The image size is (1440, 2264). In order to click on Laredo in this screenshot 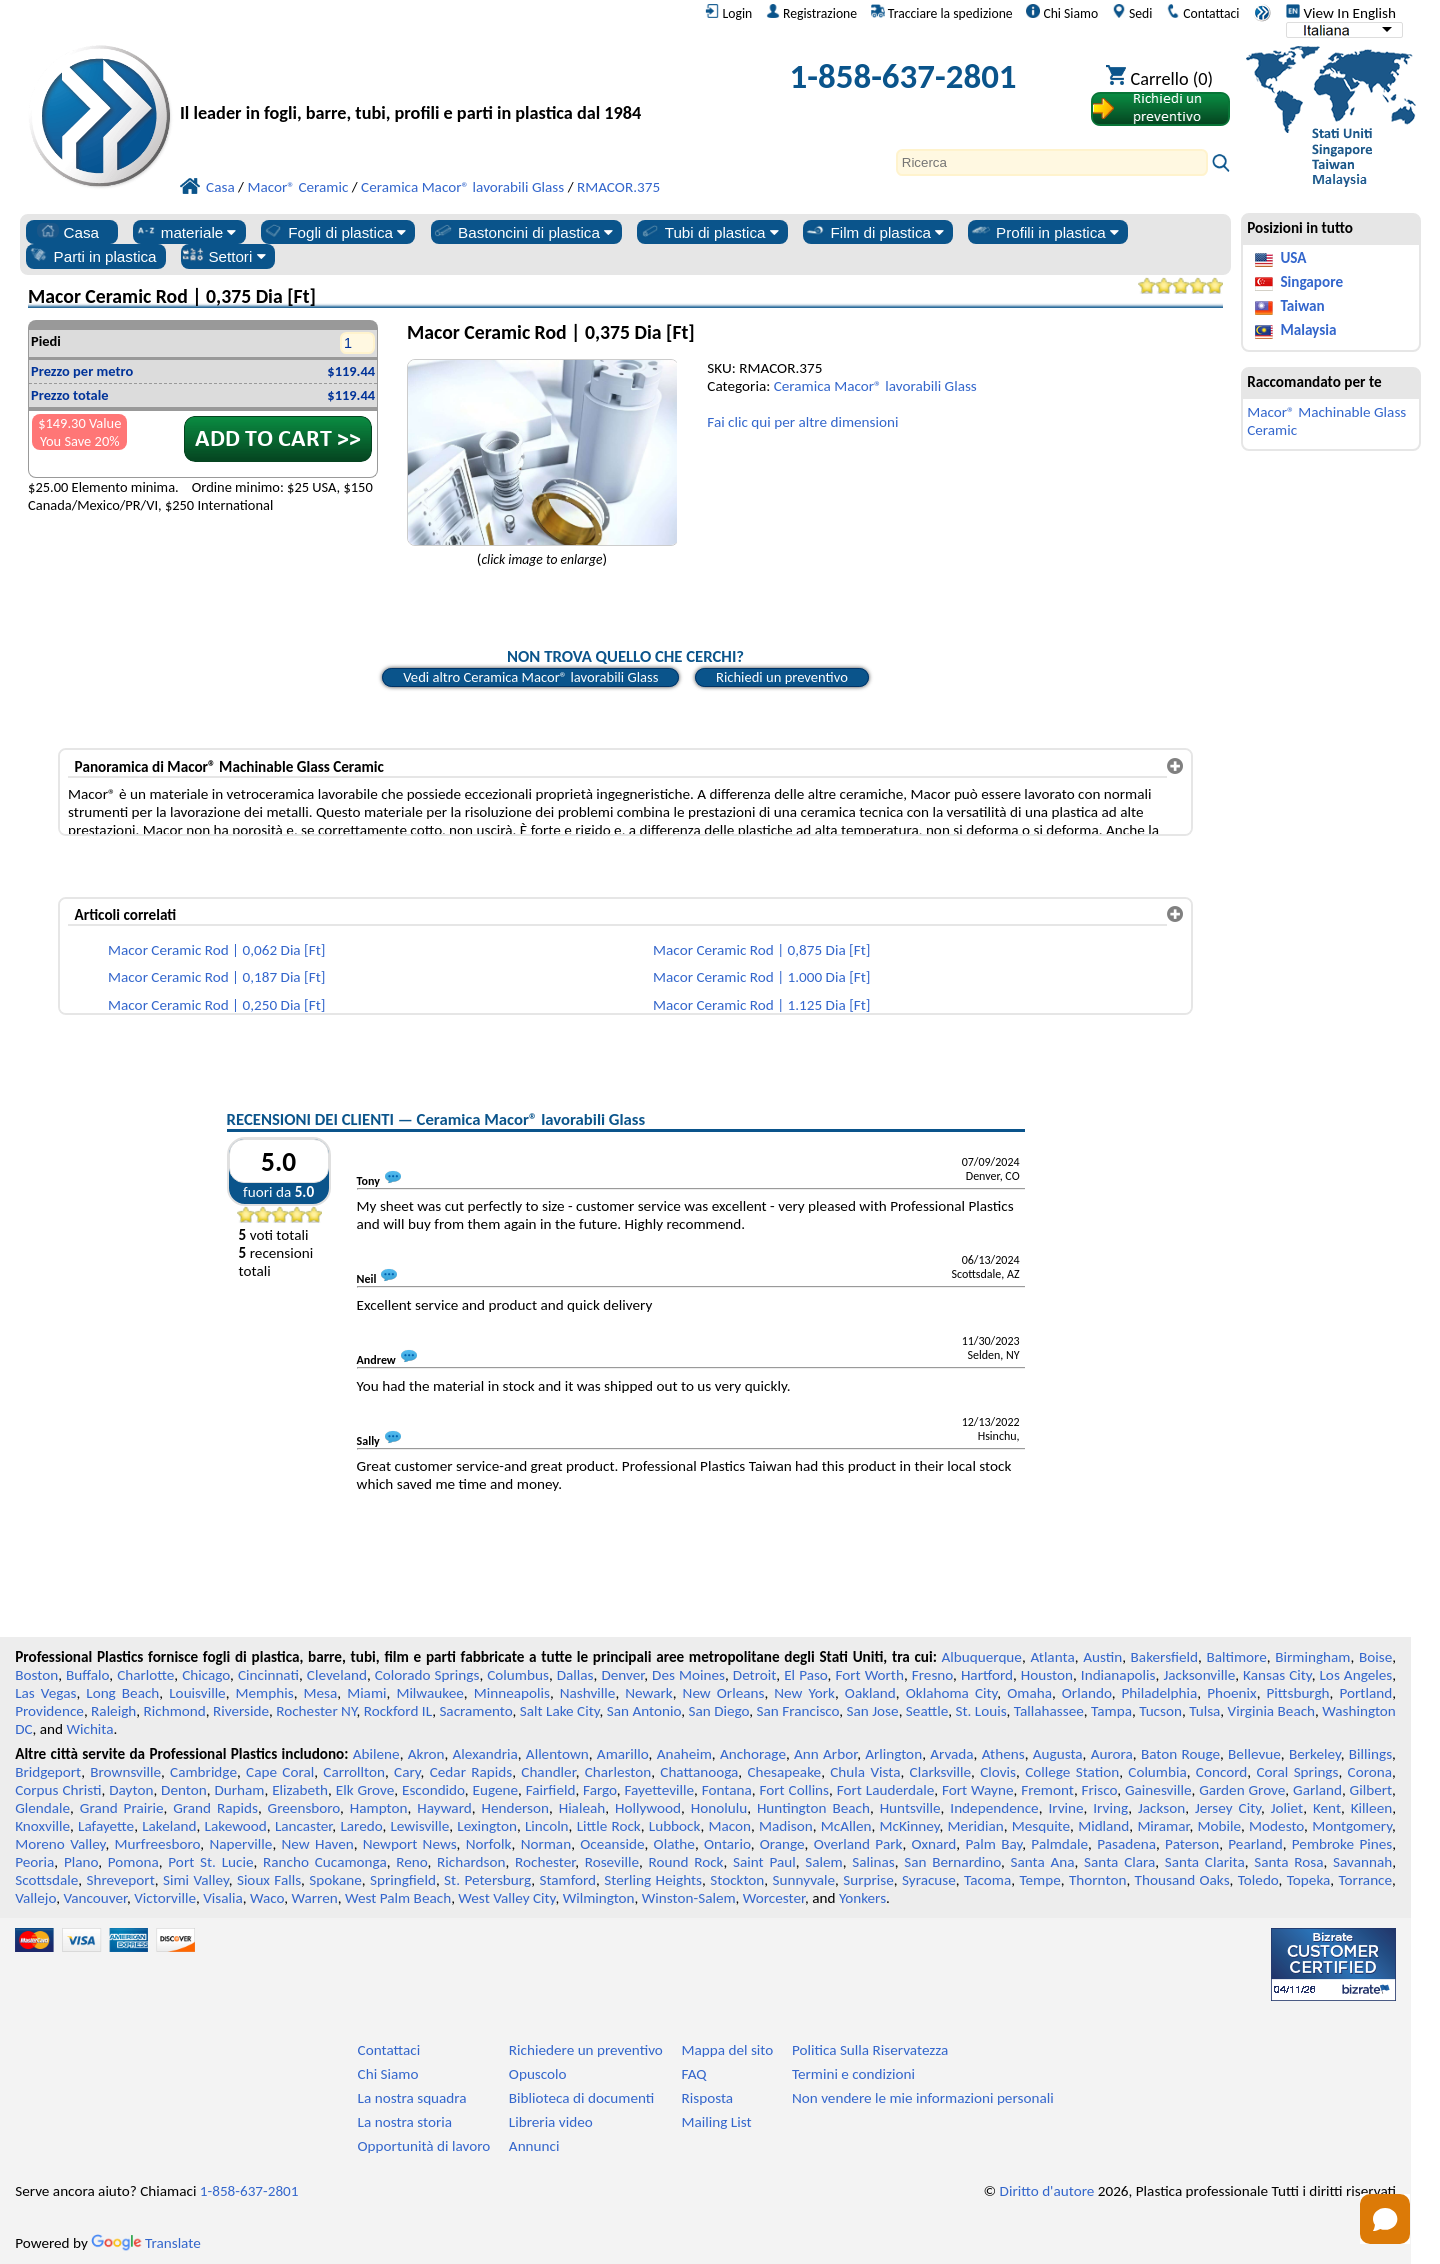, I will do `click(361, 1826)`.